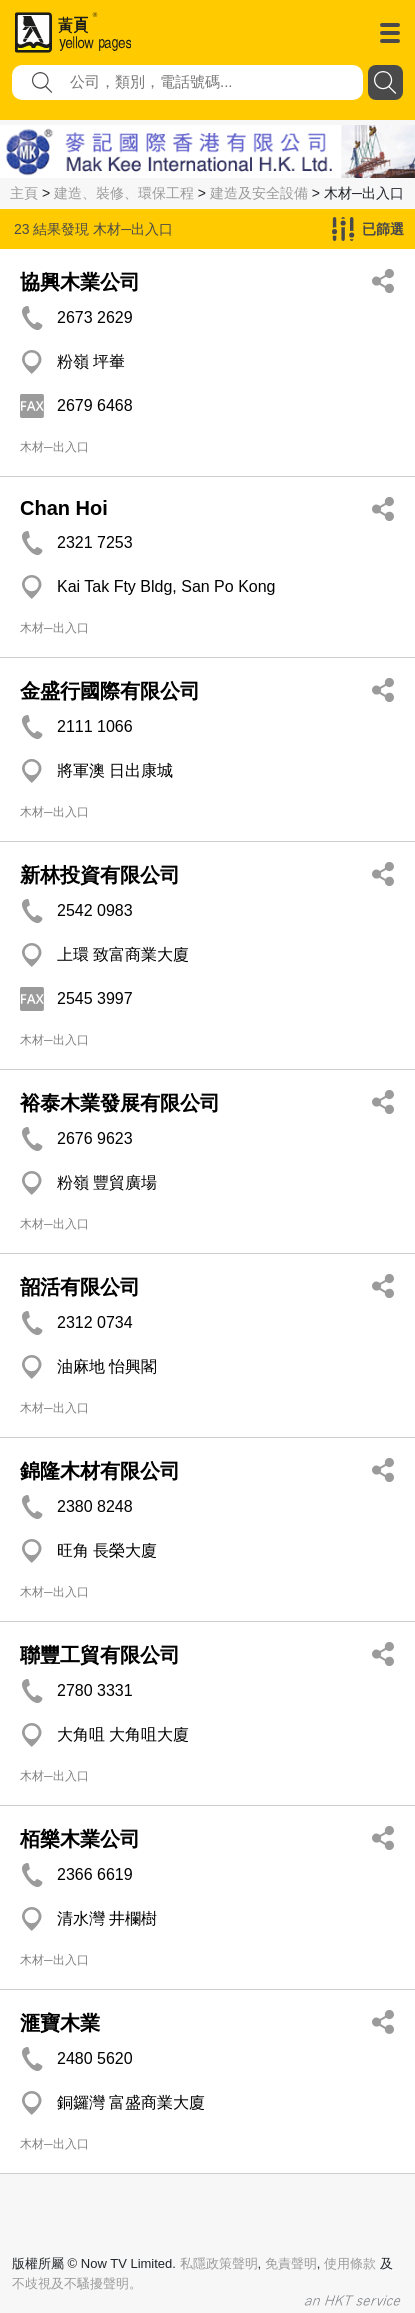  I want to click on 聯豐工貿有限公司, so click(100, 1655).